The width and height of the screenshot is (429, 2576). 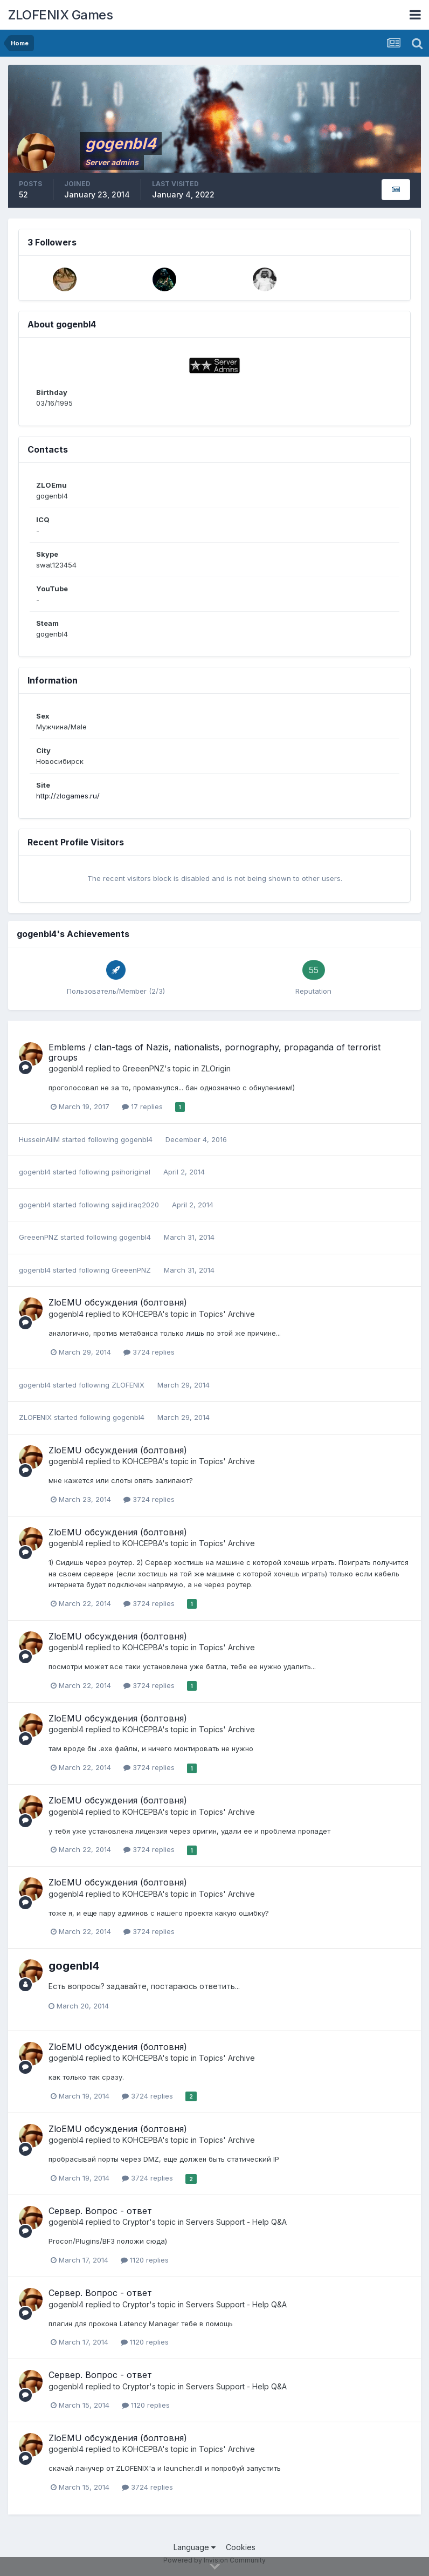 What do you see at coordinates (68, 795) in the screenshot?
I see `http://zlogames.ru/` at bounding box center [68, 795].